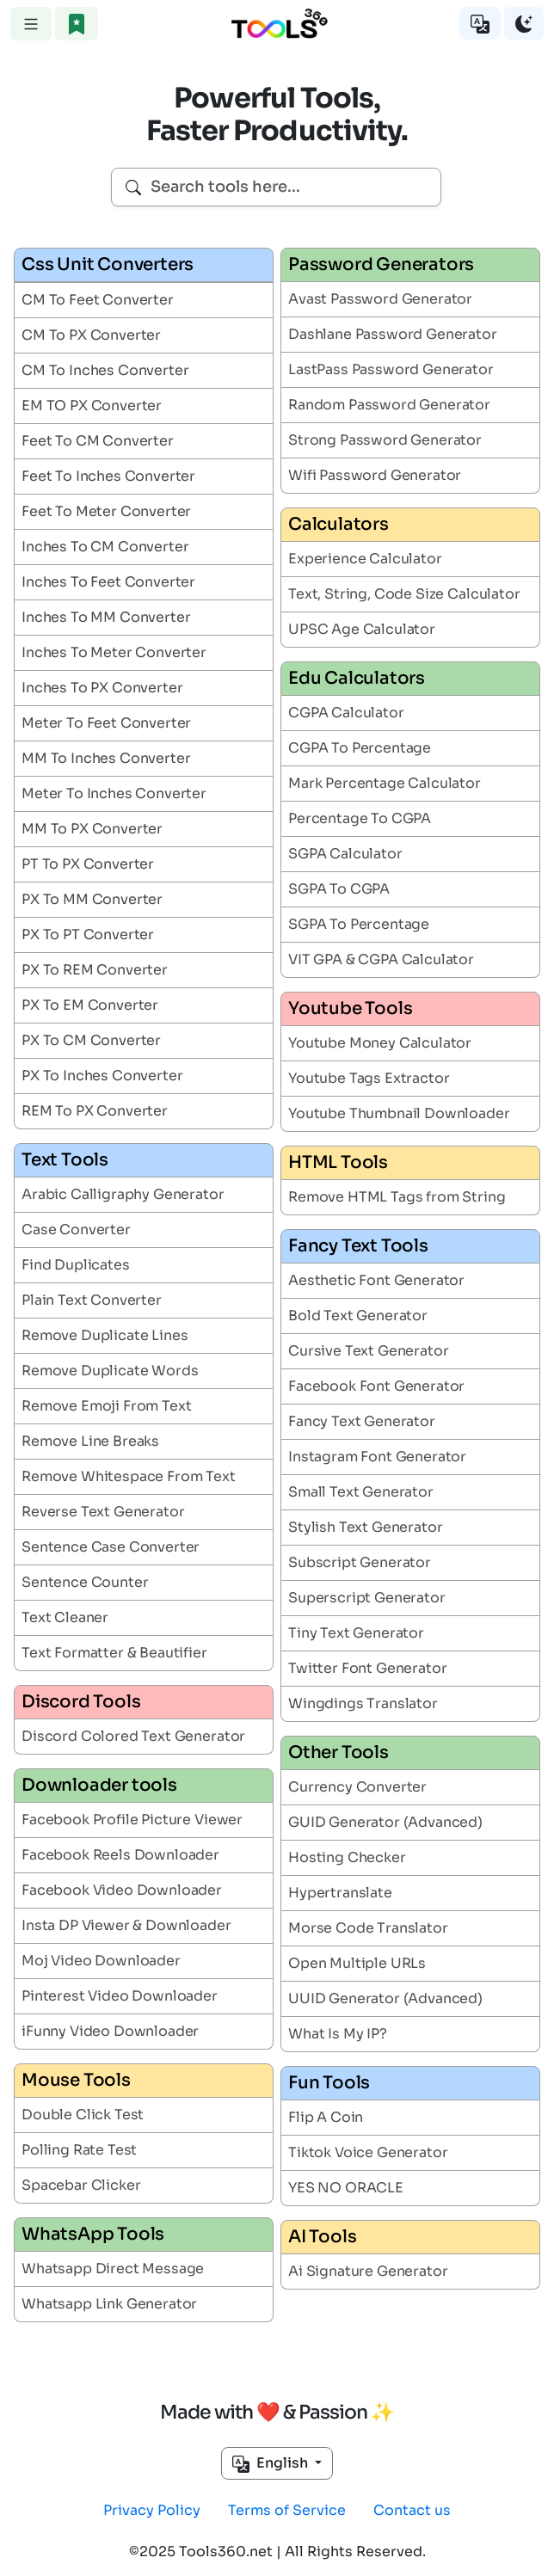 The width and height of the screenshot is (554, 2576). What do you see at coordinates (106, 511) in the screenshot?
I see `Feet To Meter Converter` at bounding box center [106, 511].